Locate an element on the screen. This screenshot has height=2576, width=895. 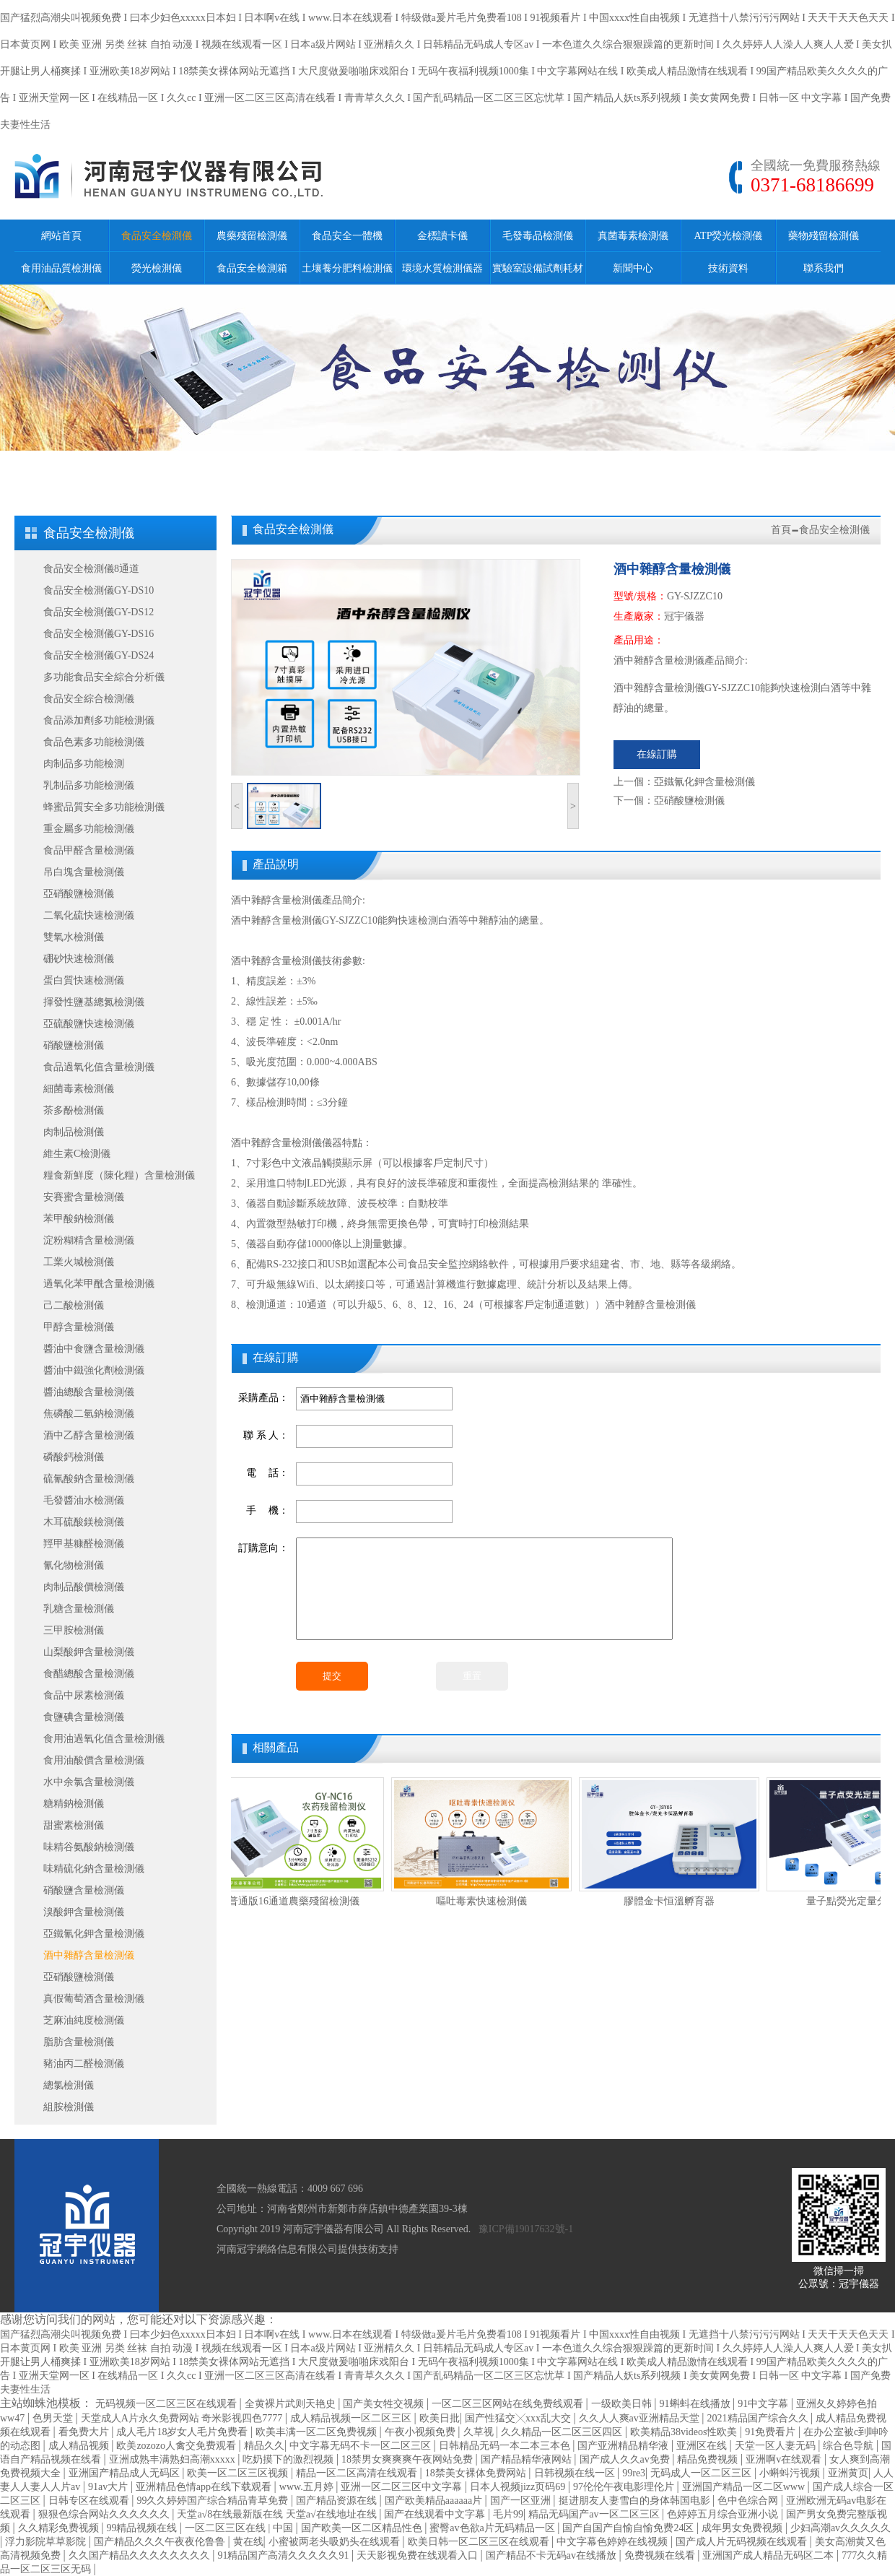
天堂一区人妻无码 is located at coordinates (776, 2445).